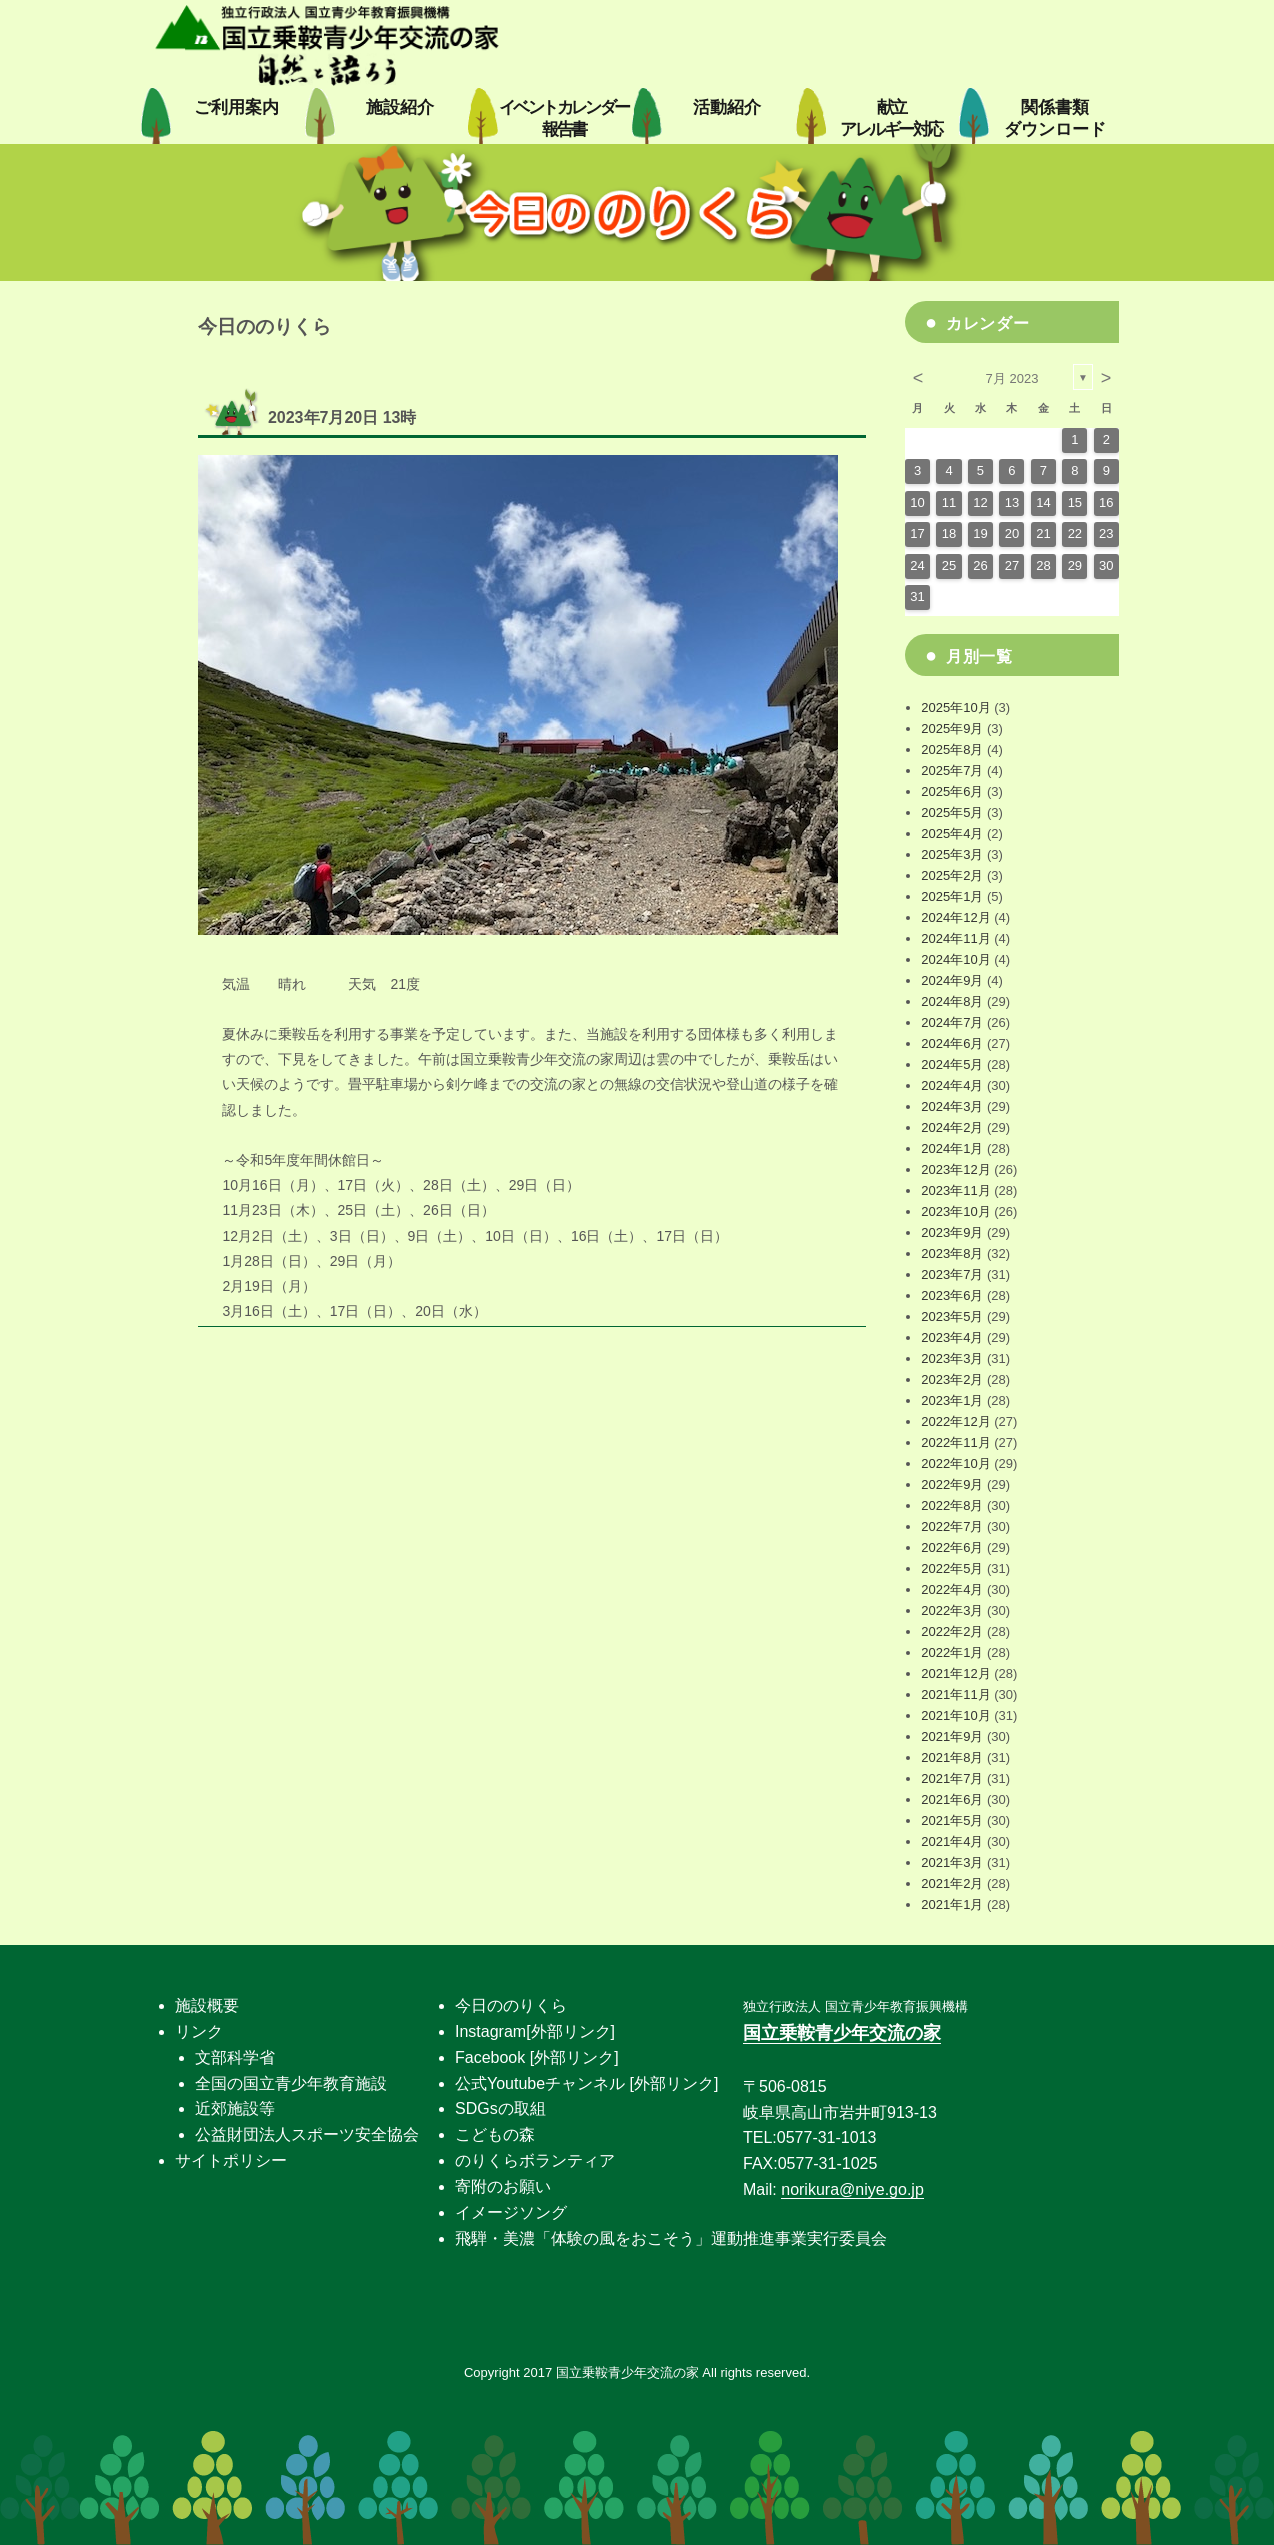 This screenshot has height=2545, width=1274. I want to click on 2024年12月, so click(955, 917).